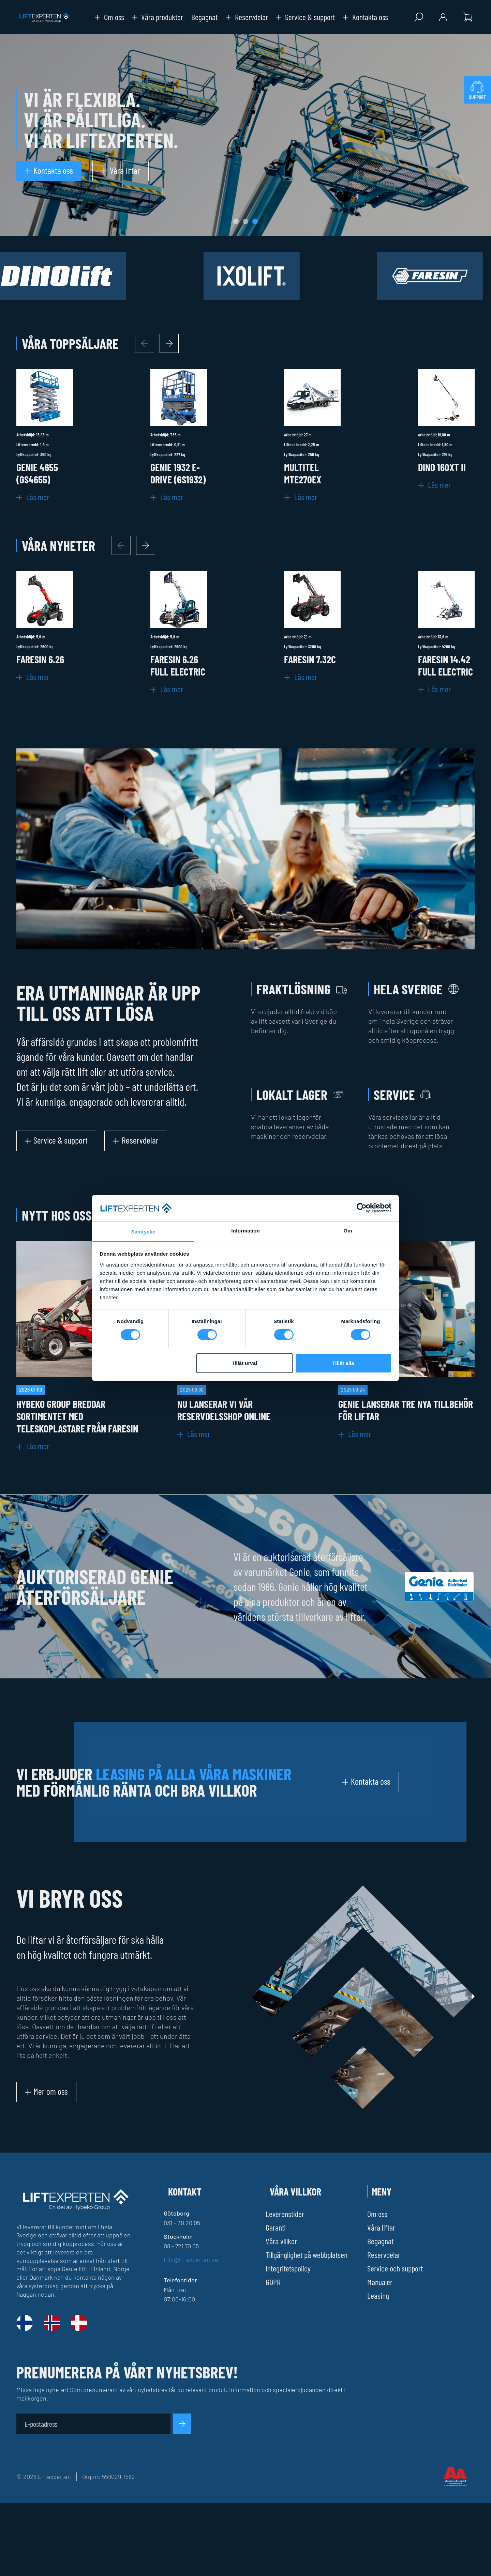 This screenshot has height=2576, width=491. Describe the element at coordinates (157, 17) in the screenshot. I see `Våra produkter` at that location.